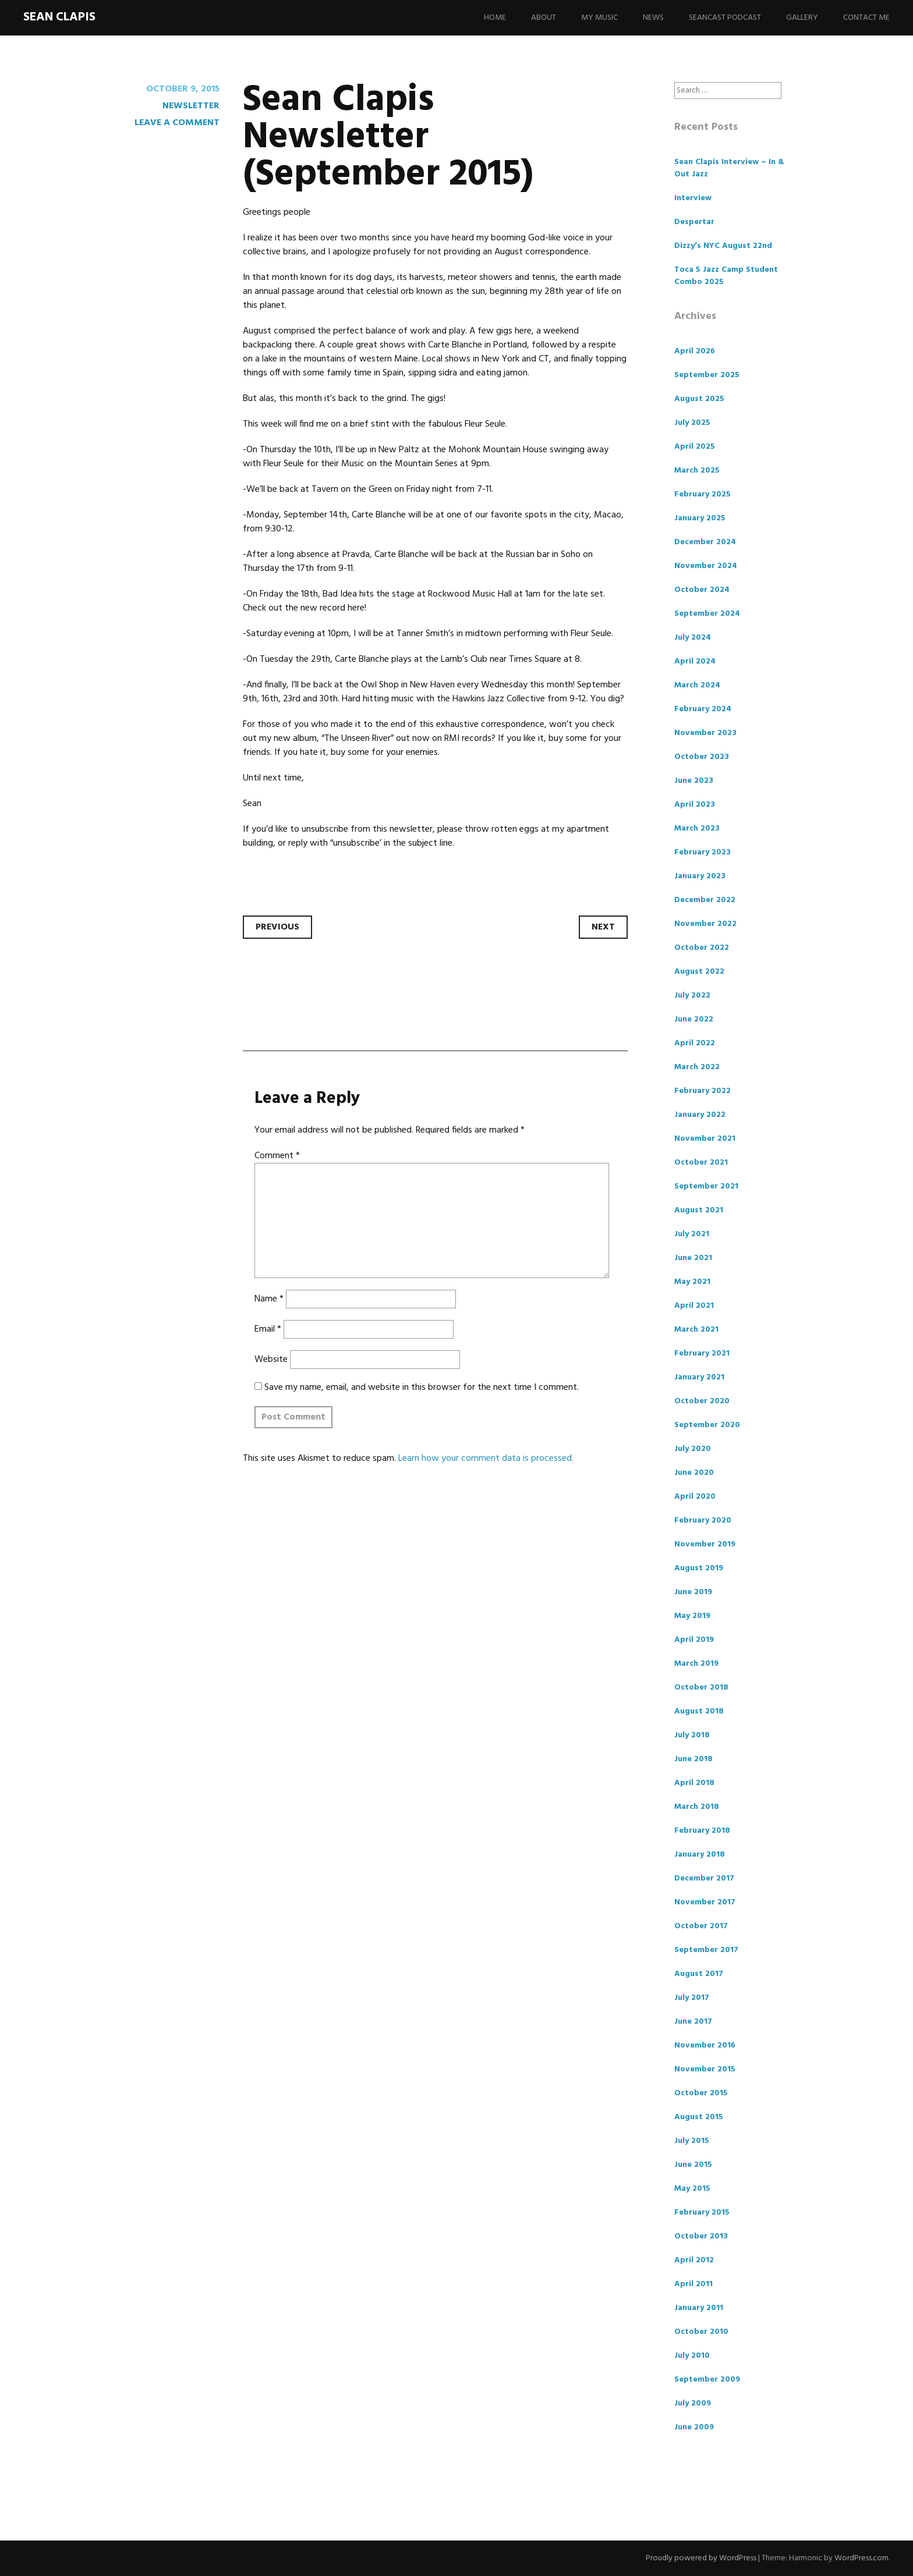 This screenshot has height=2576, width=913. I want to click on Leave a comment, so click(177, 122).